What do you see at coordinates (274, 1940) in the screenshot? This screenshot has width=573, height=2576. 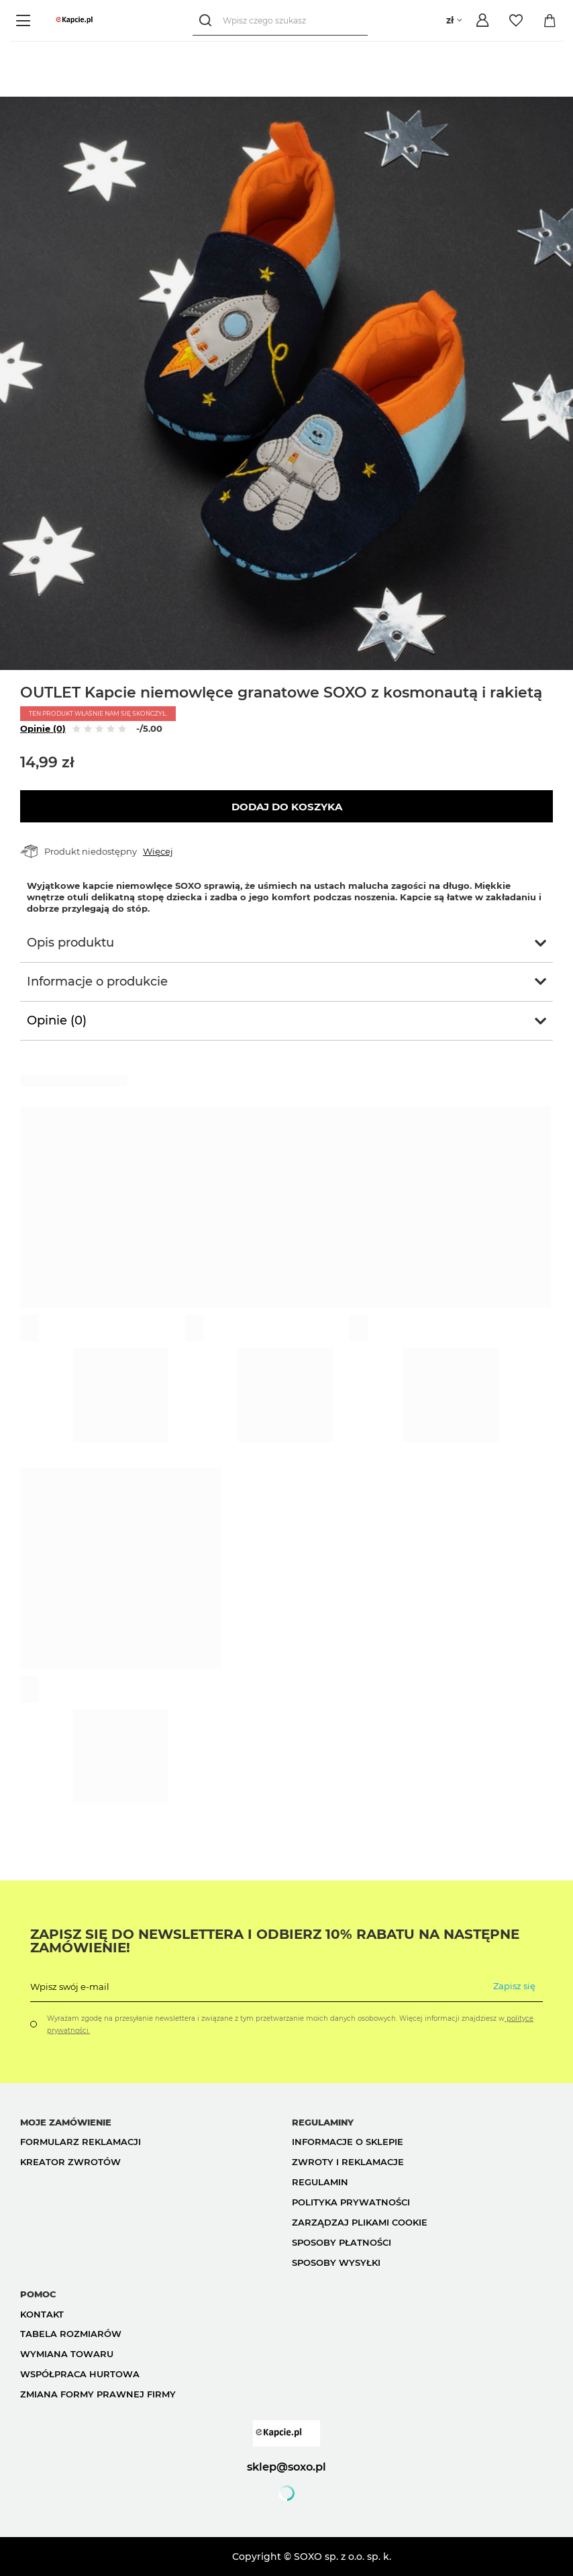 I see `Zapisz się do Newslettera i odbierz 10% rabatu na następne zamówienie!` at bounding box center [274, 1940].